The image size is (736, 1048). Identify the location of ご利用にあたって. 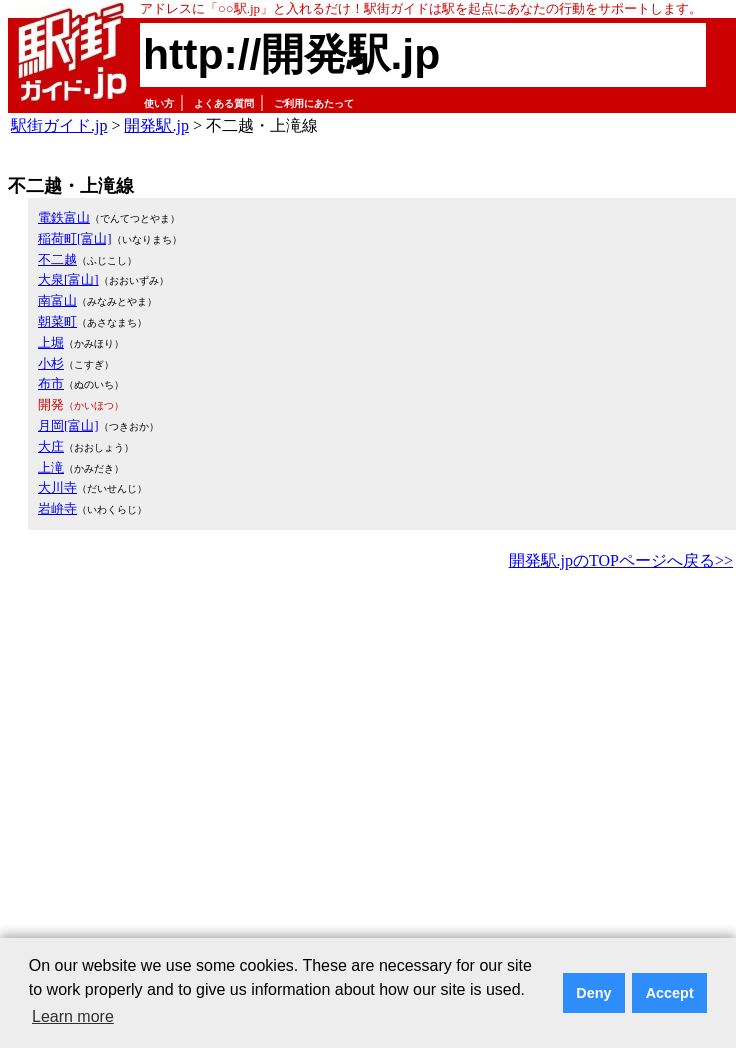
(314, 103).